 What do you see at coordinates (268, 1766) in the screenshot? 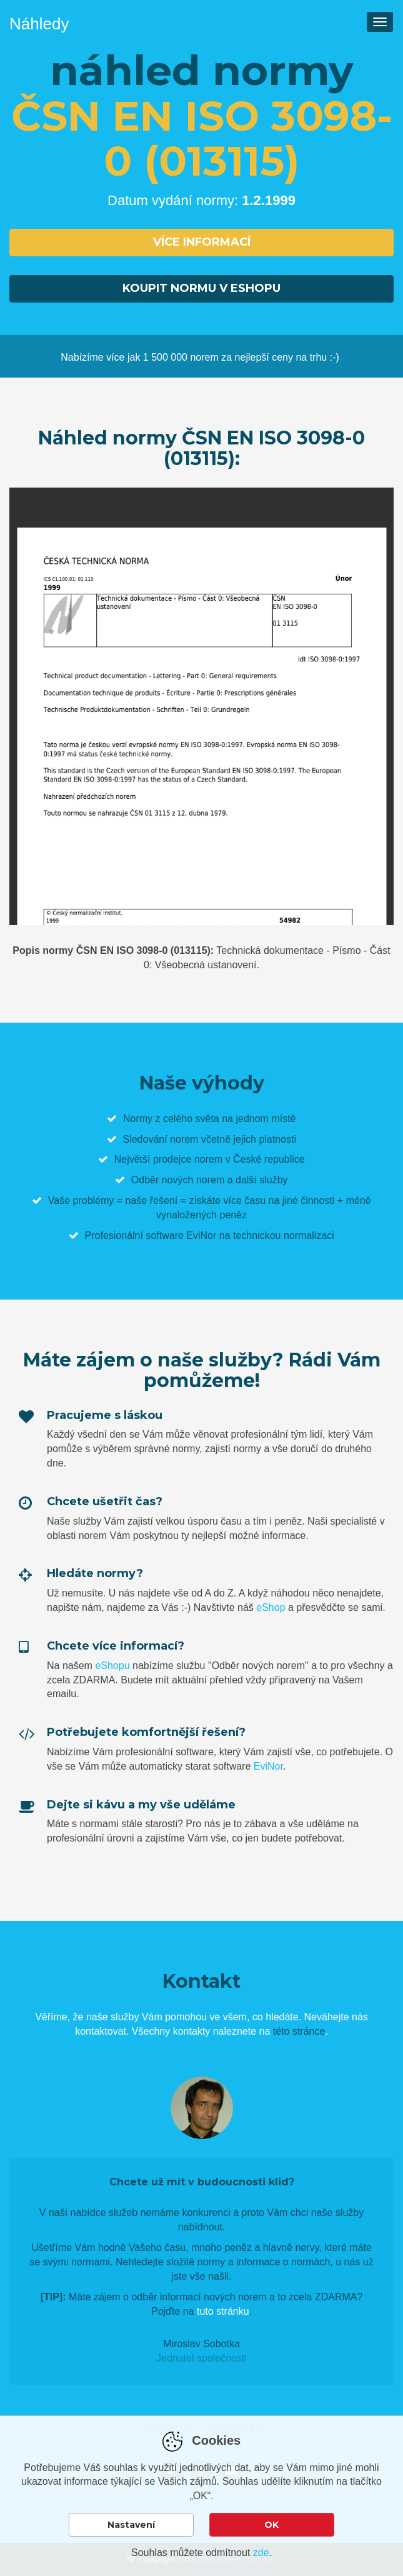
I see `EviNor` at bounding box center [268, 1766].